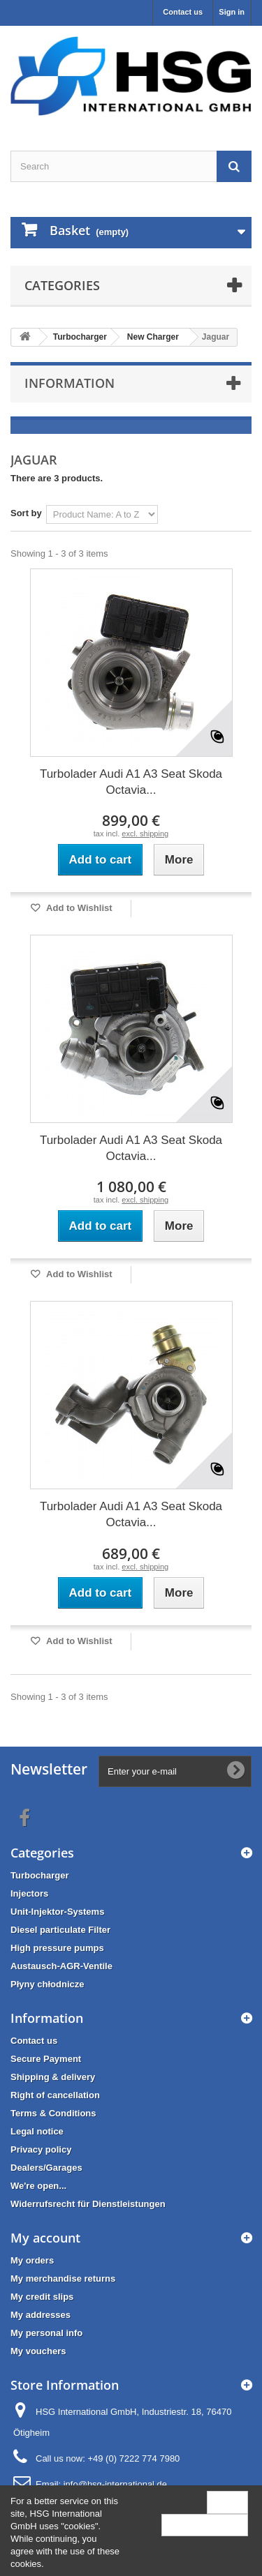 Image resolution: width=262 pixels, height=2576 pixels. I want to click on My personal info, so click(46, 2333).